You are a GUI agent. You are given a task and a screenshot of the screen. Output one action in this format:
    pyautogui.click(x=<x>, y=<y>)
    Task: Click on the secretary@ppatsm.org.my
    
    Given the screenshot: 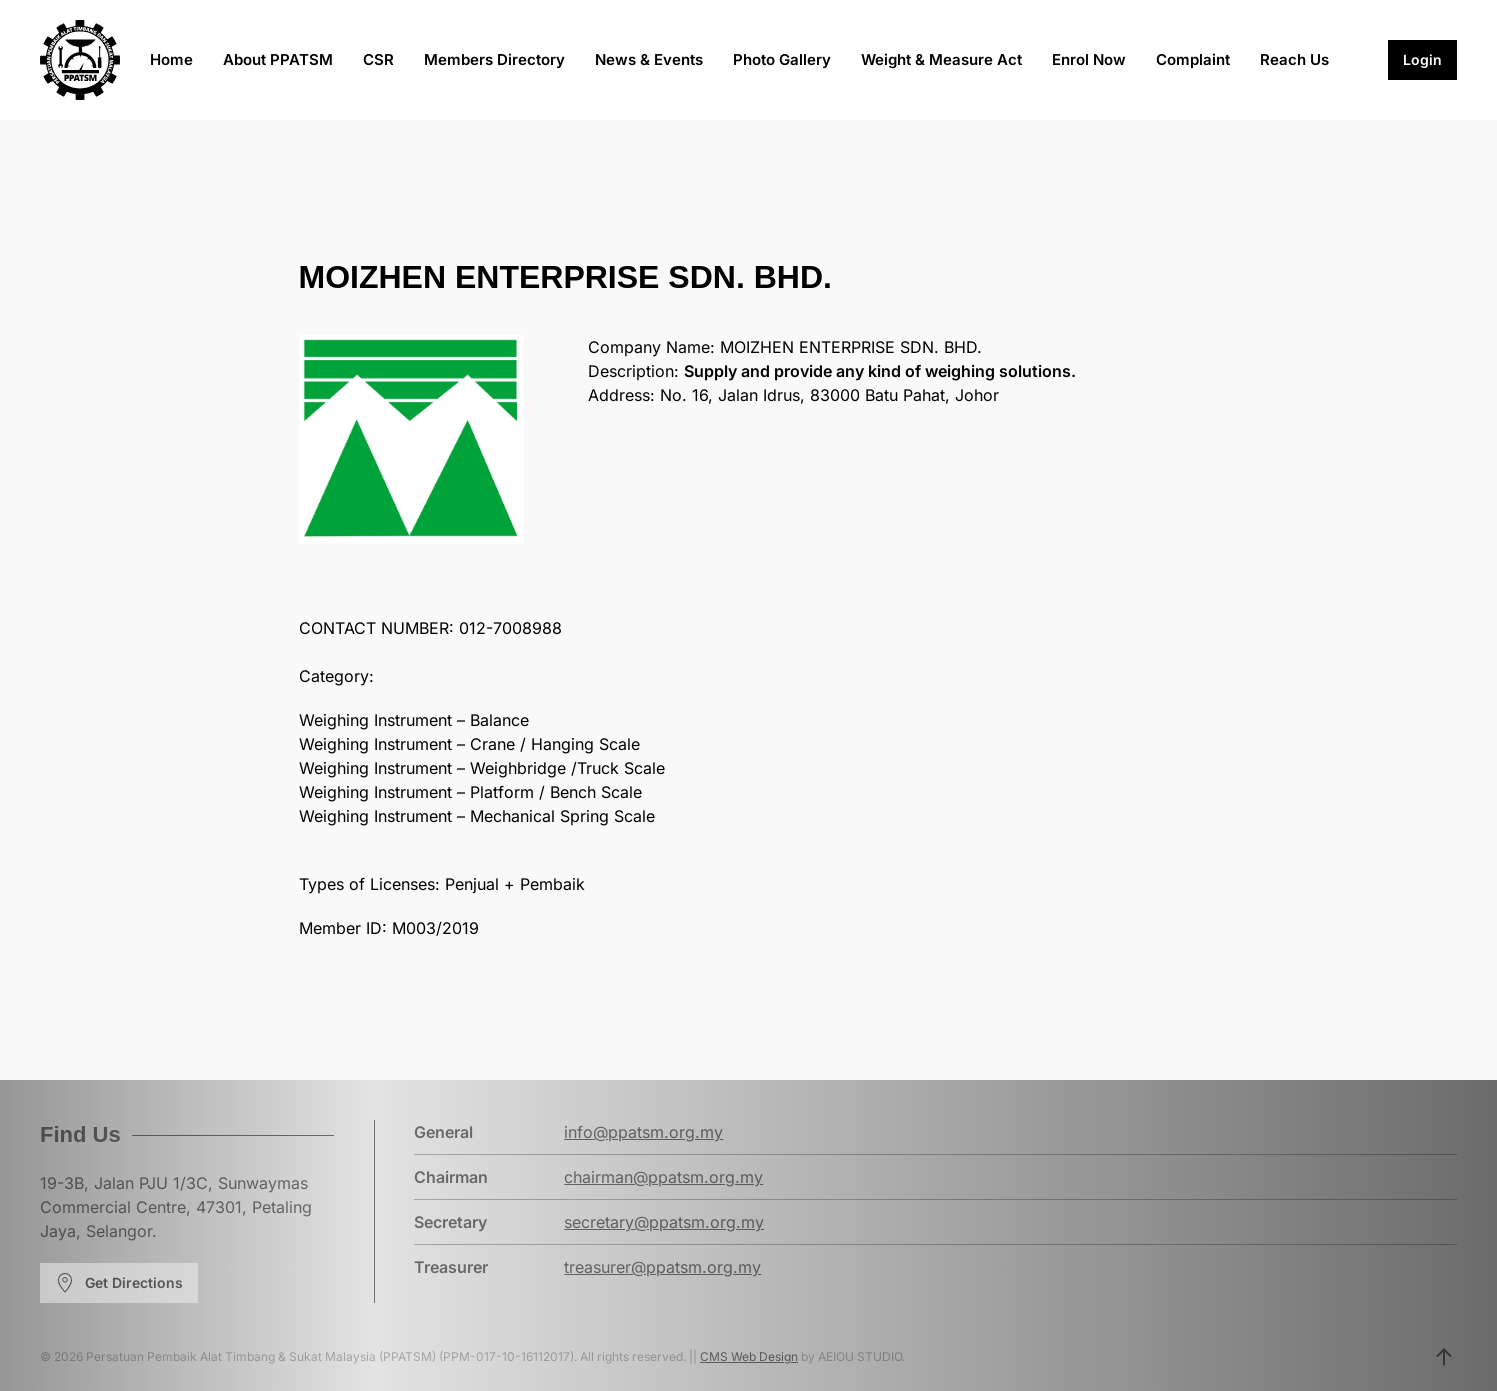 What is the action you would take?
    pyautogui.click(x=664, y=1222)
    